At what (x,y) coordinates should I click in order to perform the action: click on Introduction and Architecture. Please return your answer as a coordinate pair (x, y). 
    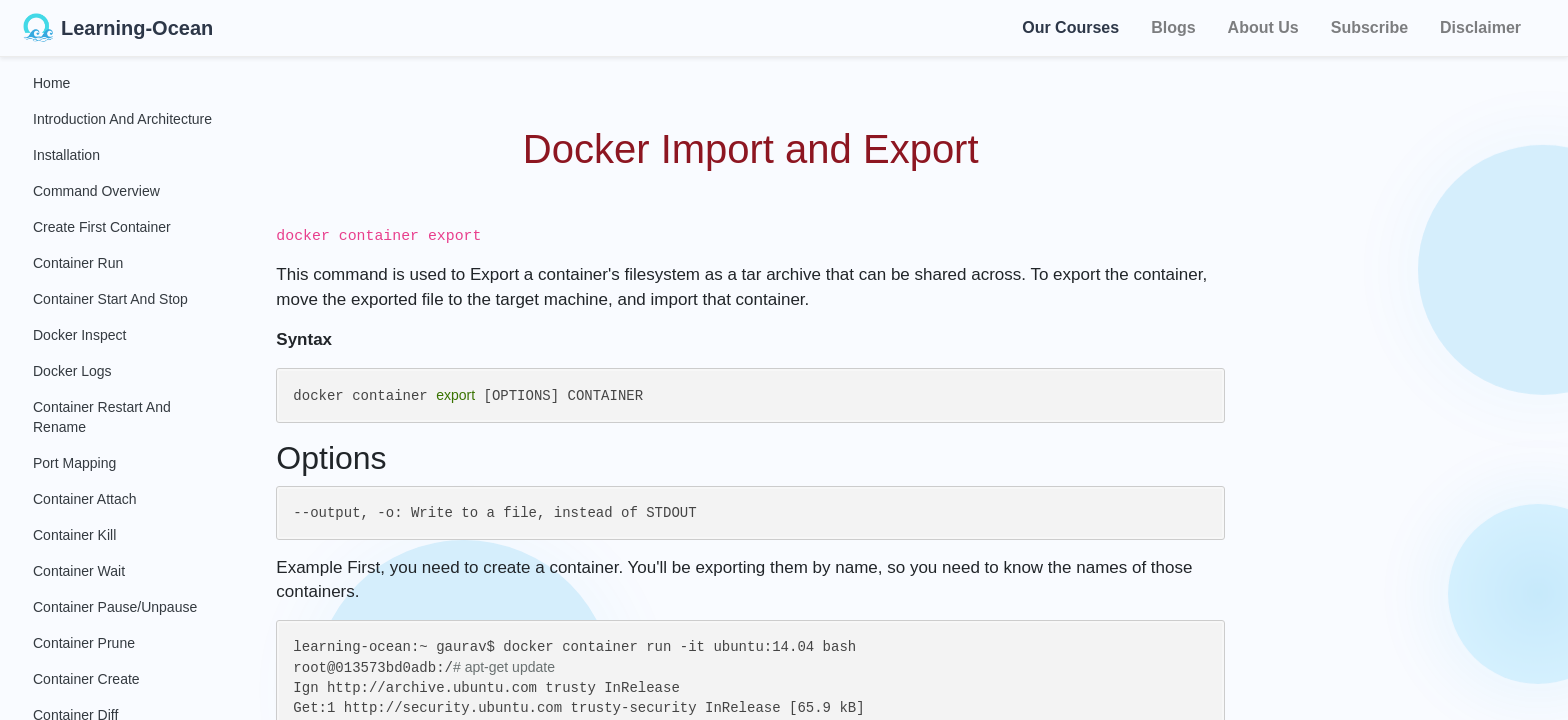
    Looking at the image, I should click on (122, 119).